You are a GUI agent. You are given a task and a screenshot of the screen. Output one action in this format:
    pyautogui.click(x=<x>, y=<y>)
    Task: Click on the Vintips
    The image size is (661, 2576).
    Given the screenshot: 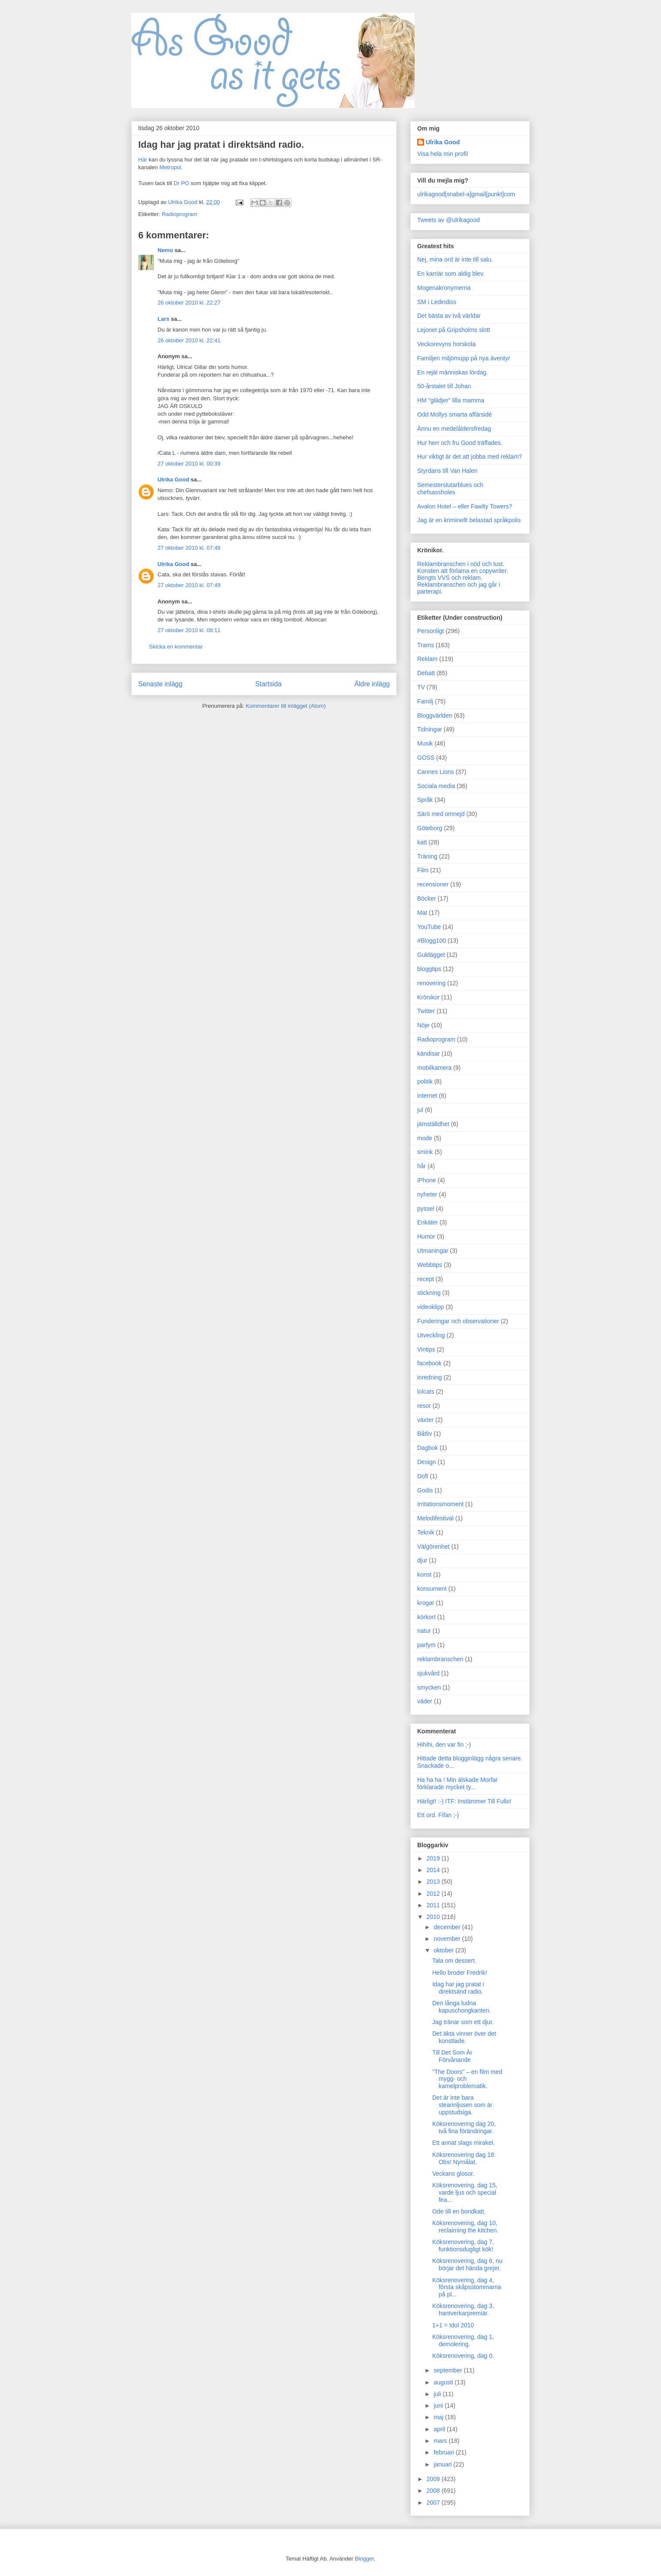 What is the action you would take?
    pyautogui.click(x=426, y=1349)
    